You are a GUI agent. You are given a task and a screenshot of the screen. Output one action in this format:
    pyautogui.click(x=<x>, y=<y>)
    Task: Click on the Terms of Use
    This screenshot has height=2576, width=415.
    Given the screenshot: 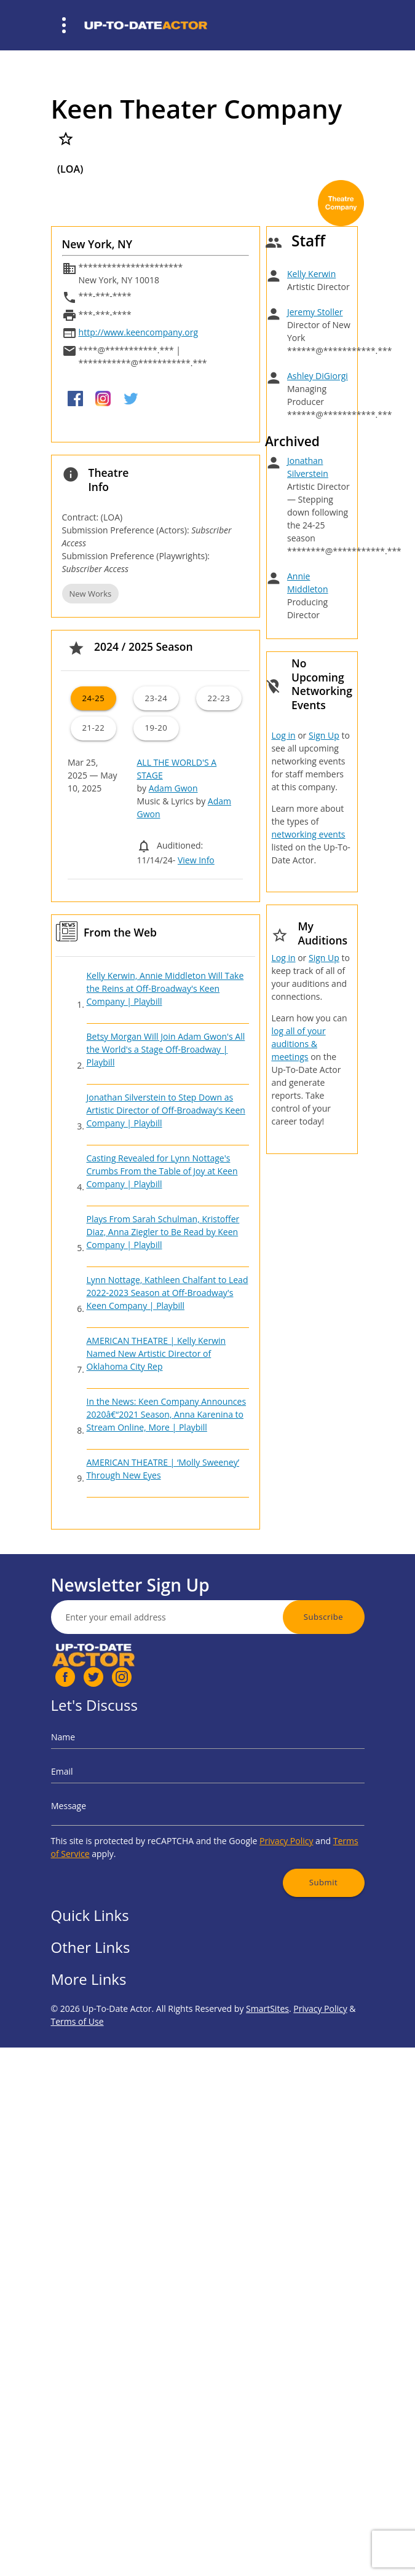 What is the action you would take?
    pyautogui.click(x=77, y=2077)
    